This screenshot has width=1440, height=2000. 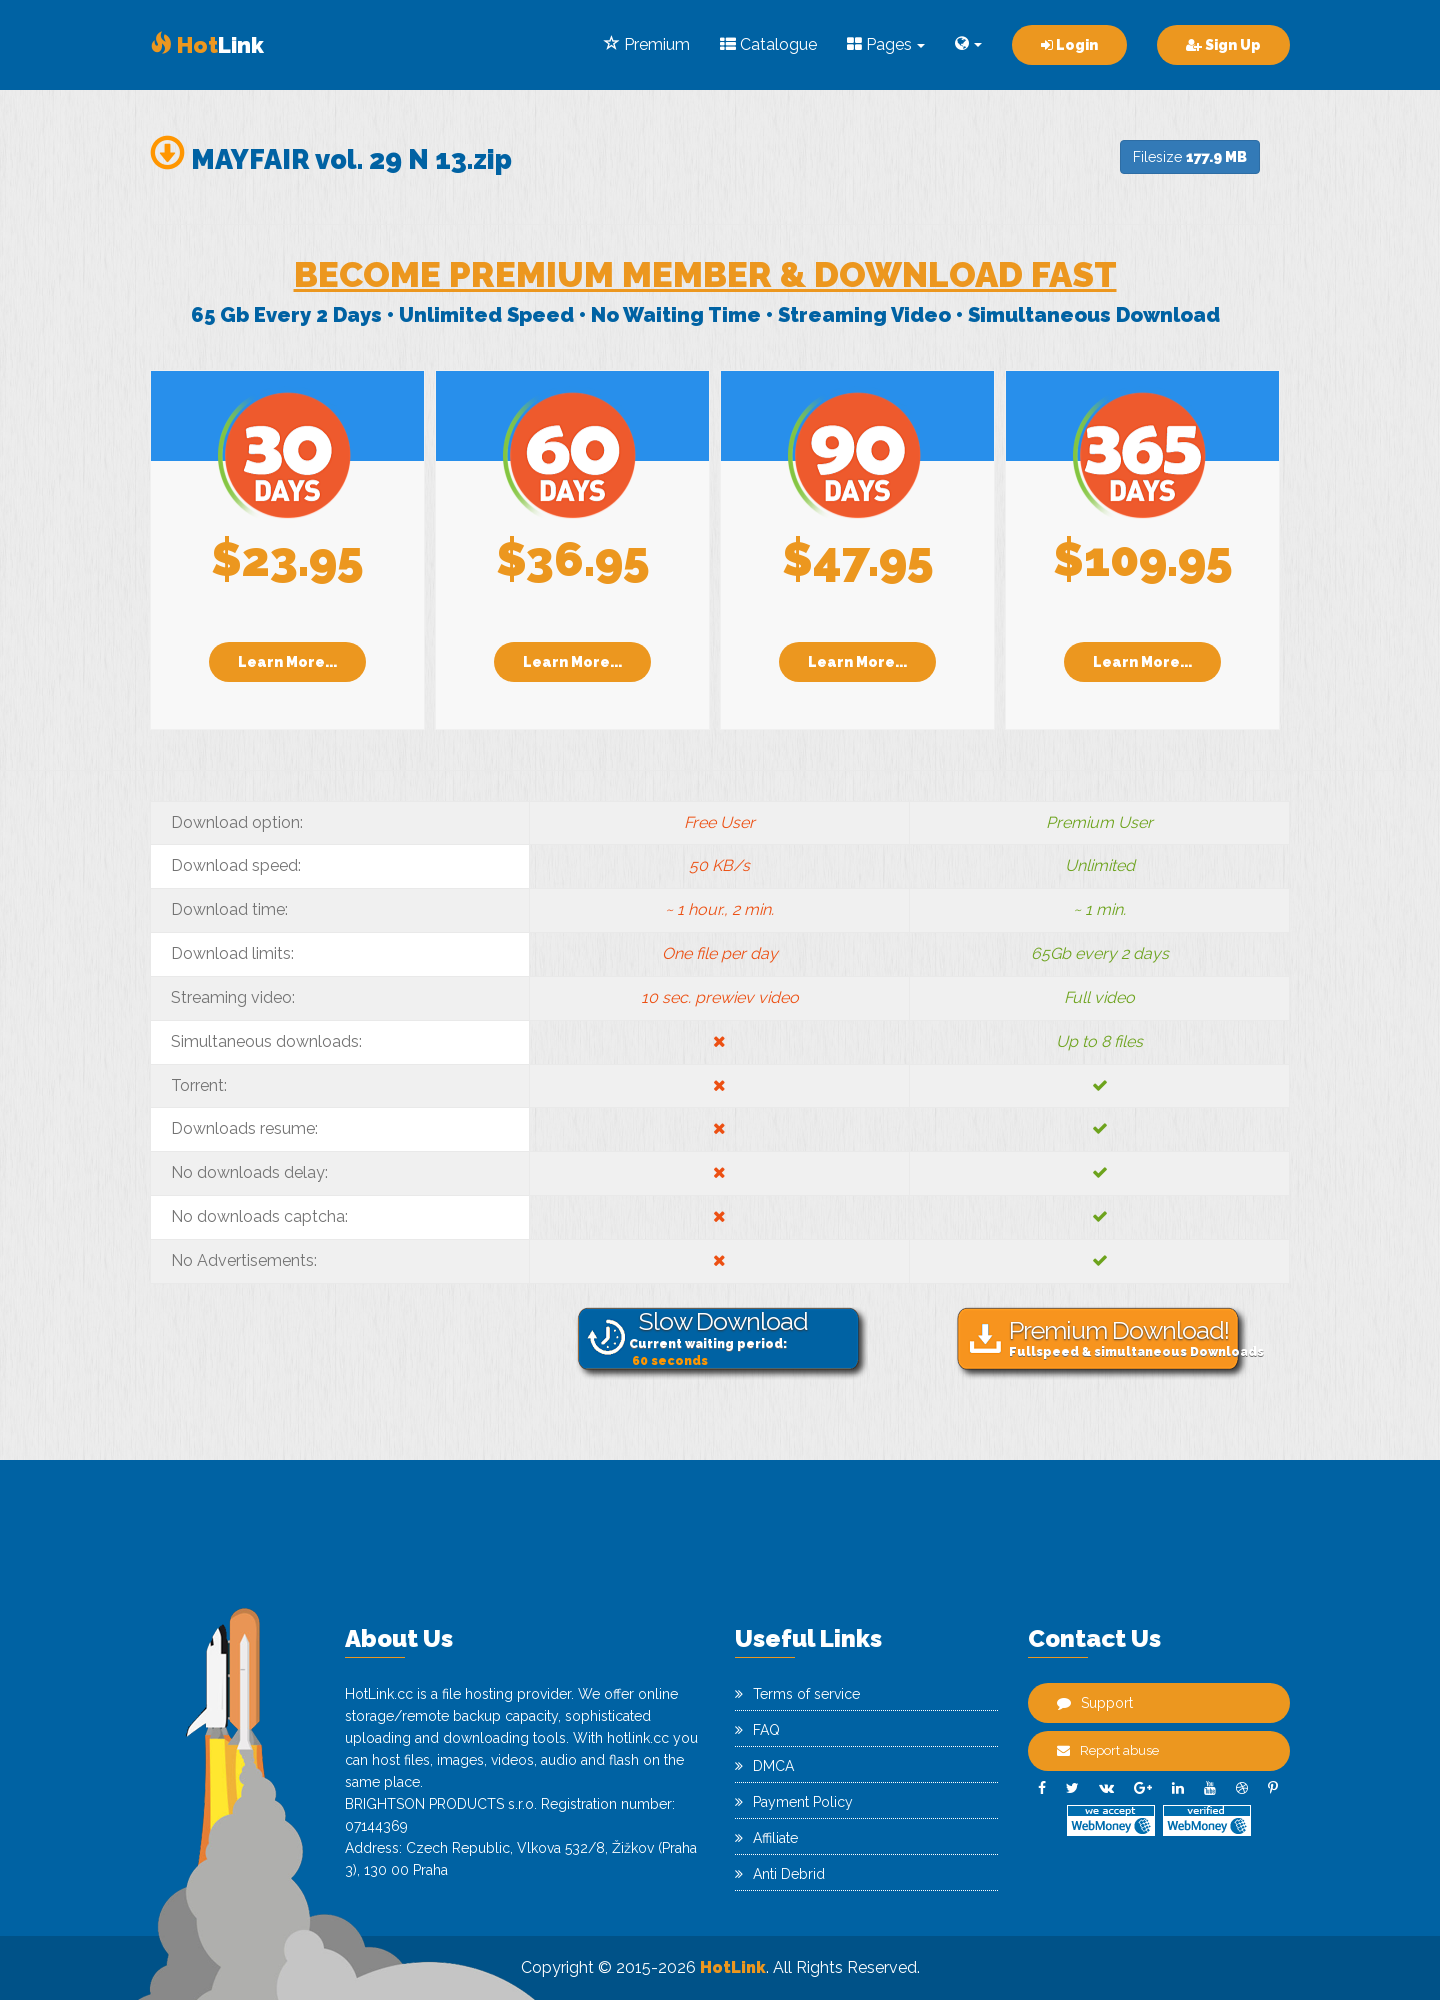 What do you see at coordinates (780, 1874) in the screenshot?
I see `Anti Debrid` at bounding box center [780, 1874].